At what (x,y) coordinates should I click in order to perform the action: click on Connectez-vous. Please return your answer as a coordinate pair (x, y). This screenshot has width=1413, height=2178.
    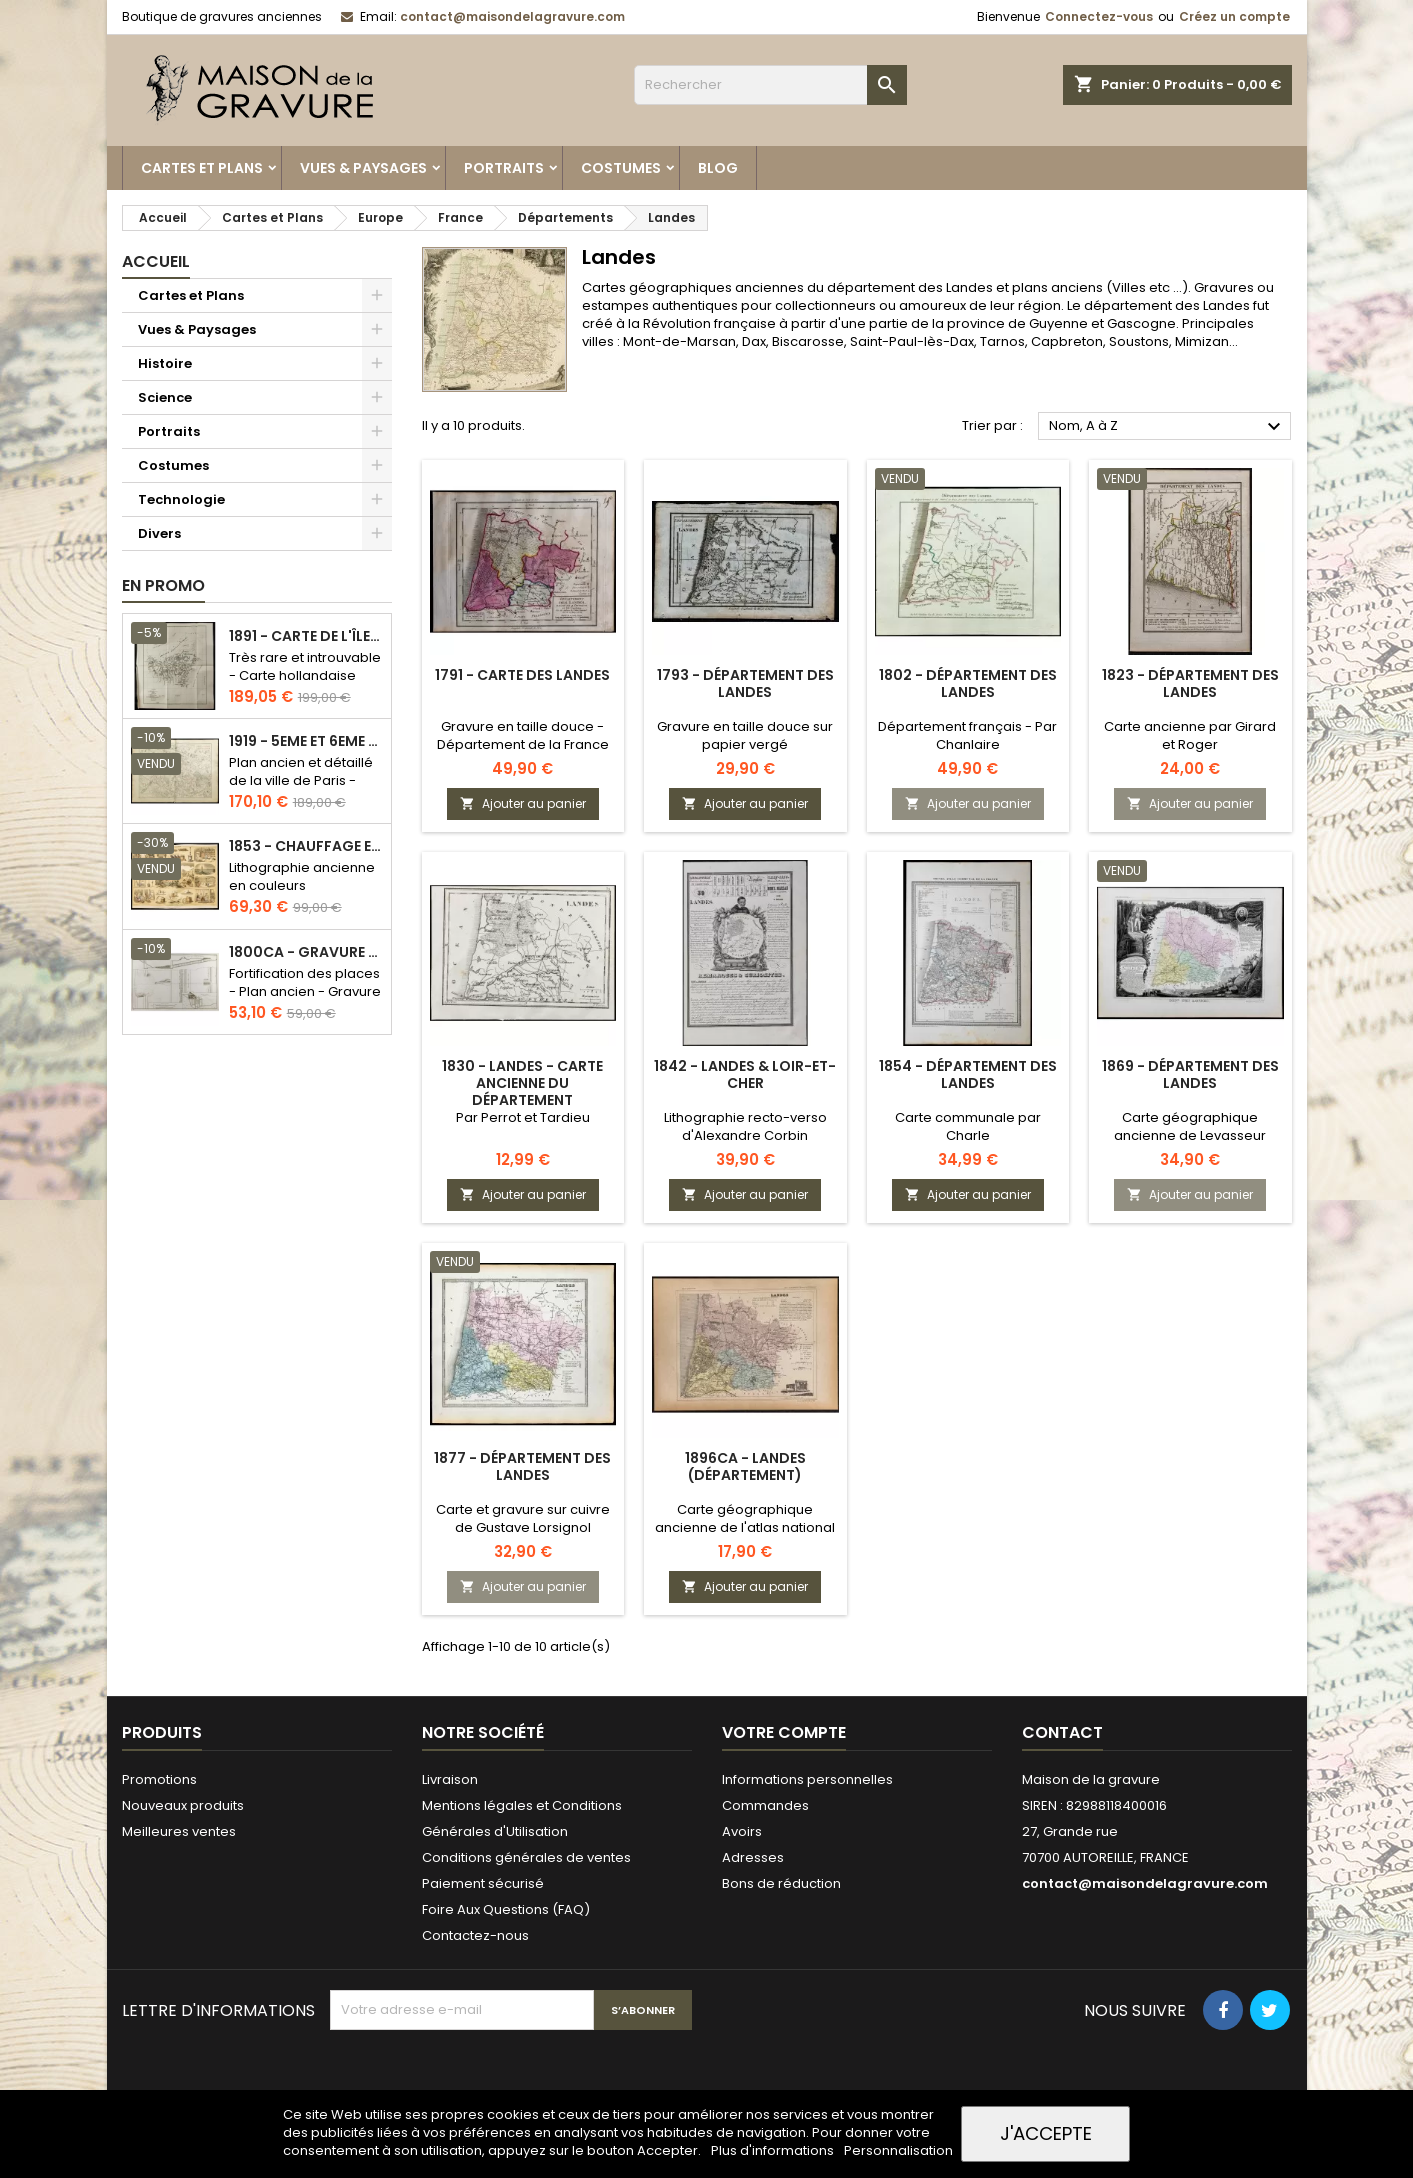
    Looking at the image, I should click on (1099, 16).